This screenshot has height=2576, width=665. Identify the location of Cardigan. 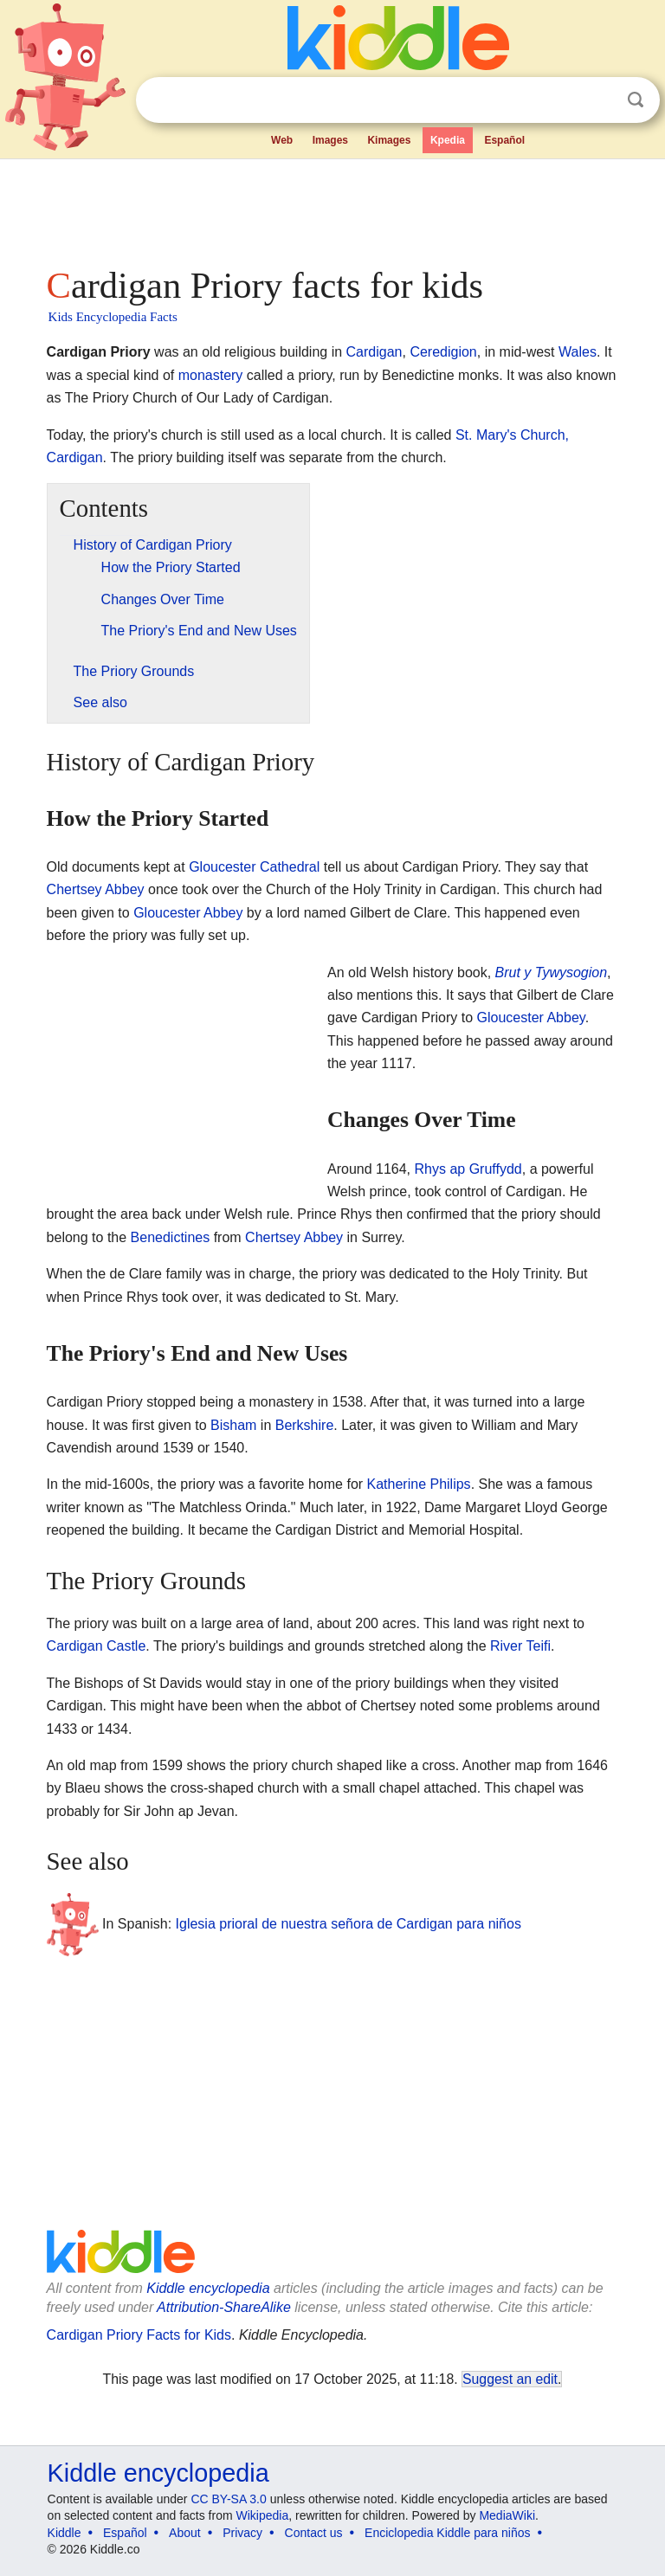
(374, 352).